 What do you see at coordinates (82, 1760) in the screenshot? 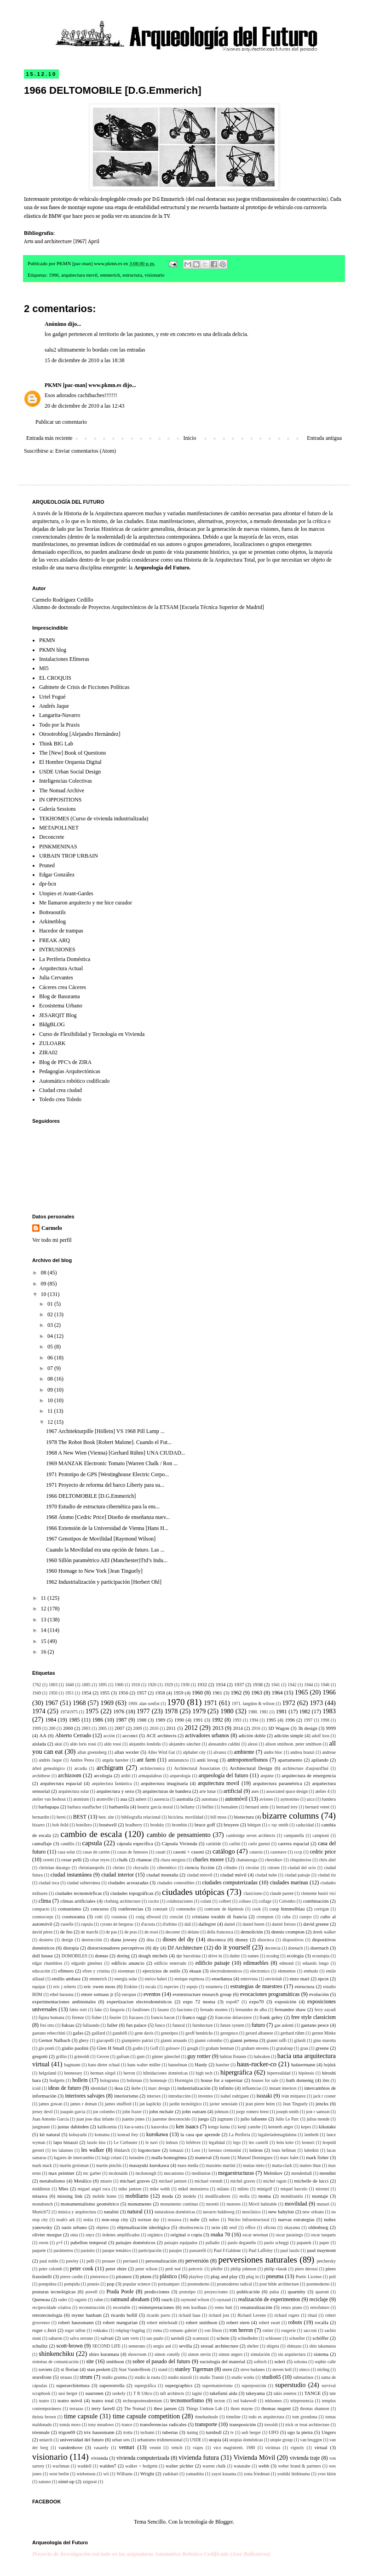
I see `Andres Perea` at bounding box center [82, 1760].